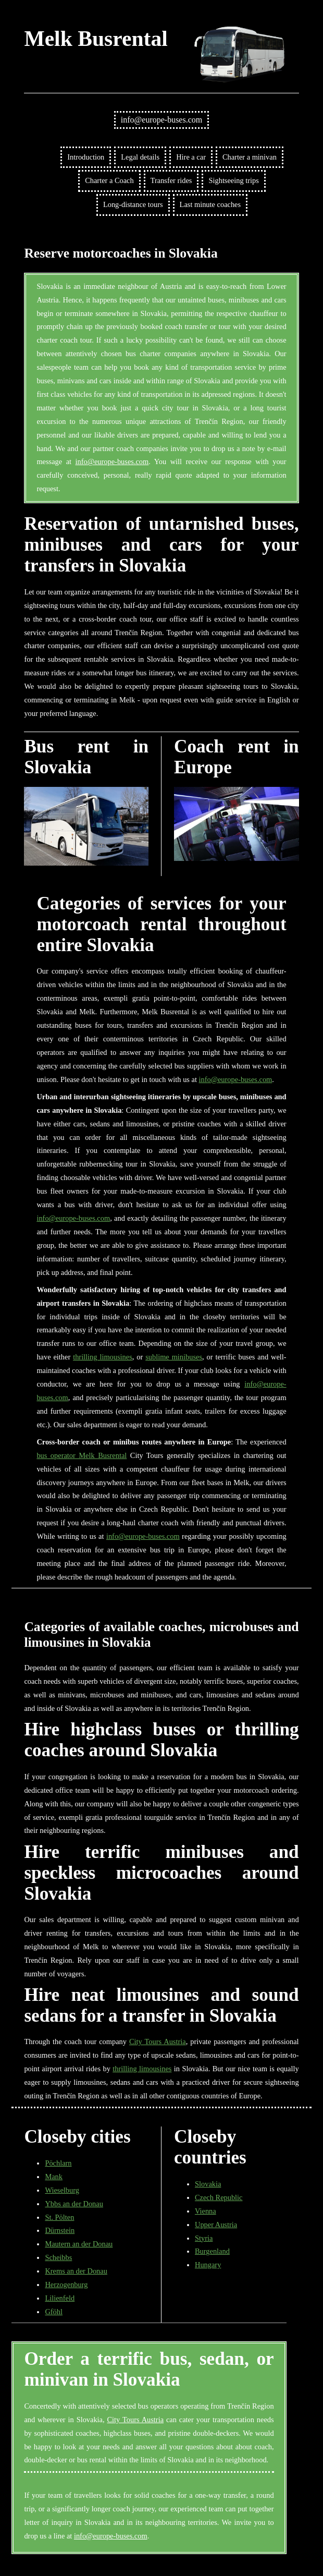 Image resolution: width=323 pixels, height=2576 pixels. I want to click on Mautern an der Donau, so click(79, 2244).